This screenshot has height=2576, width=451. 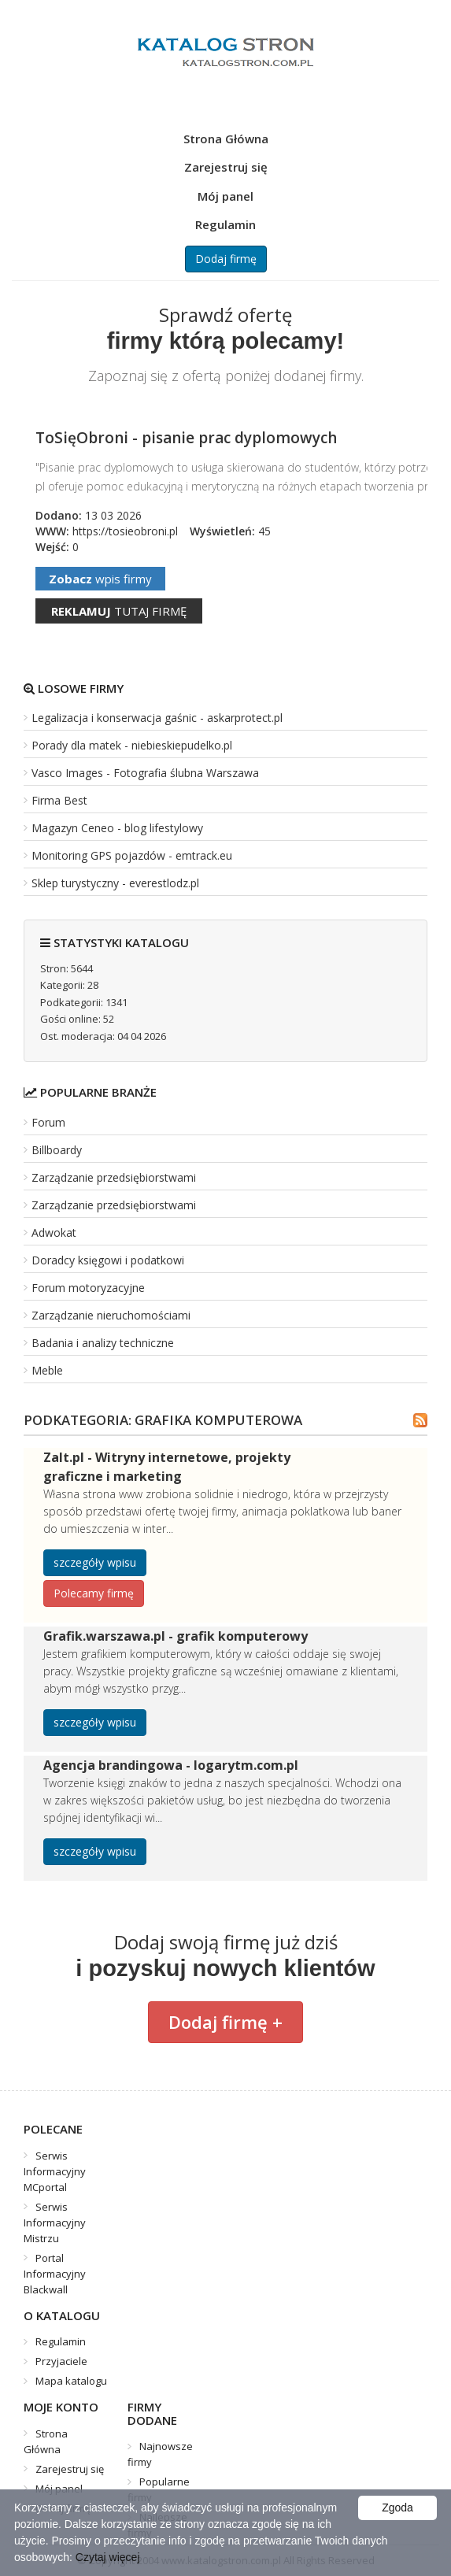 I want to click on Zarządzanie przedsiębiorstwami, so click(x=113, y=1177).